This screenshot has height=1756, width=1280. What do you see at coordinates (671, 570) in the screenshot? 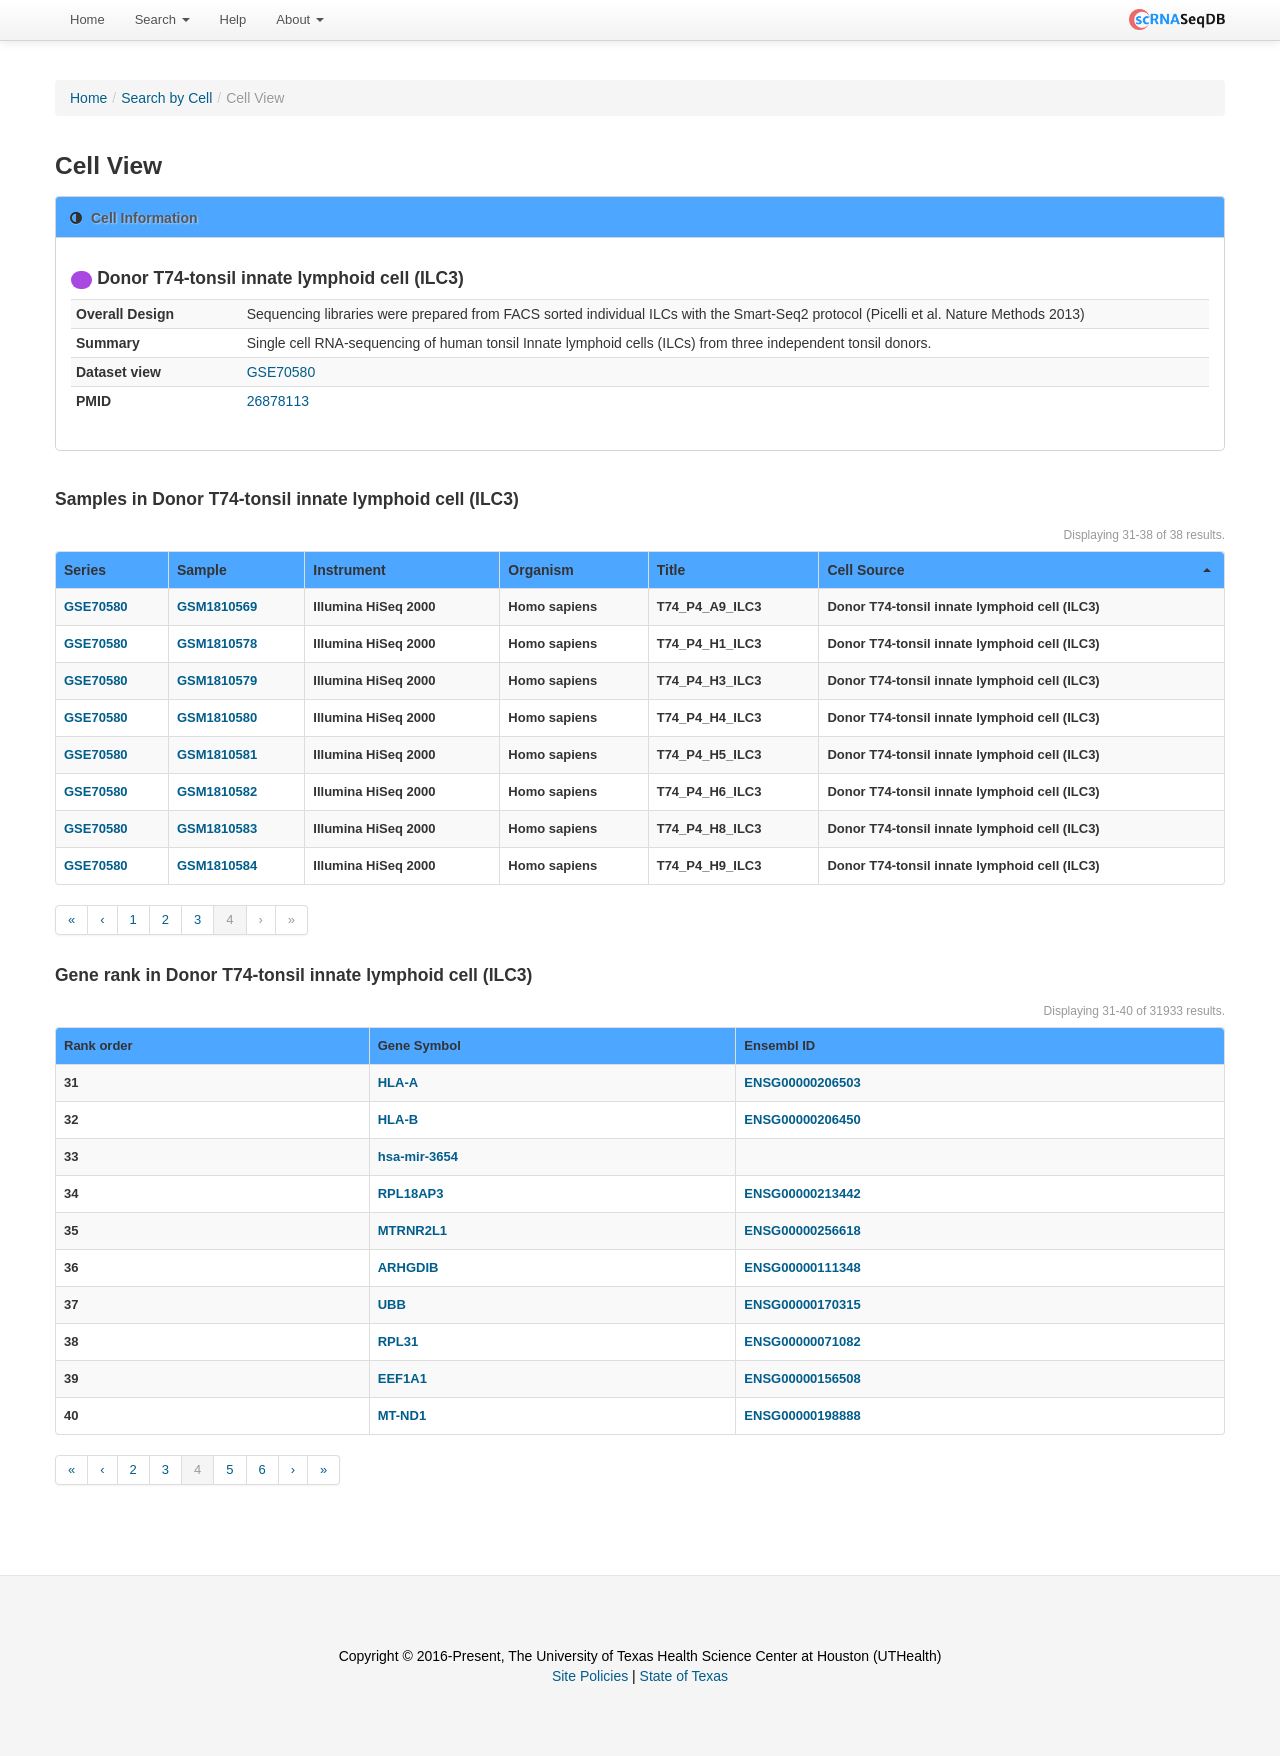
I see `Title` at bounding box center [671, 570].